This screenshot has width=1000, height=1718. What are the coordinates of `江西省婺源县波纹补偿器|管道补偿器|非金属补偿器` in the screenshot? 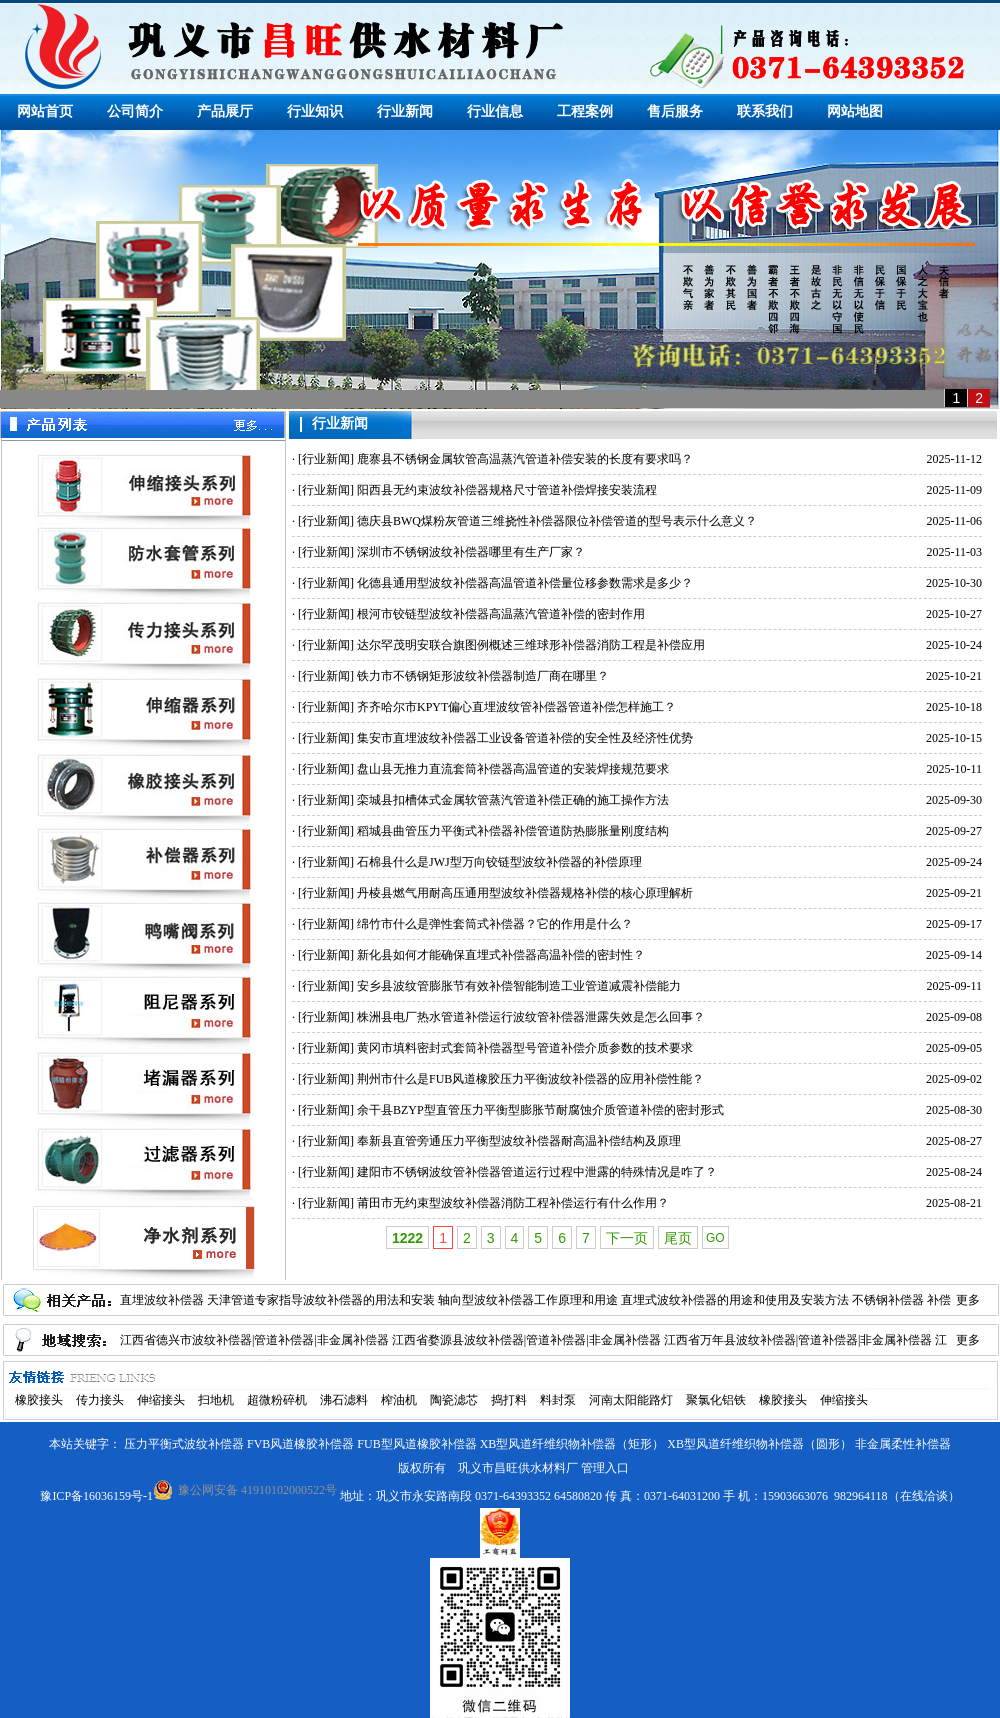 It's located at (526, 1340).